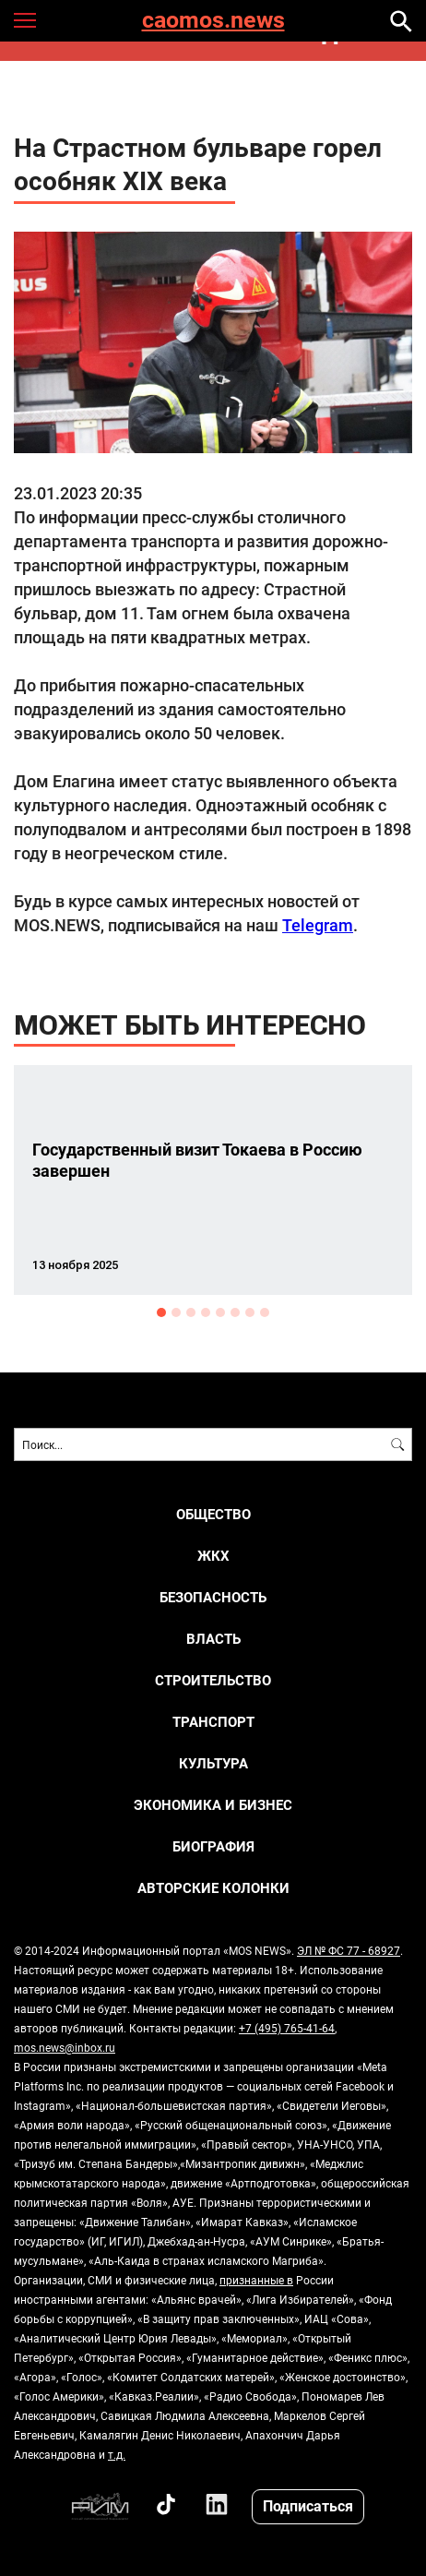 The height and width of the screenshot is (2576, 426). I want to click on ОБЩЕСТВО, so click(213, 1514).